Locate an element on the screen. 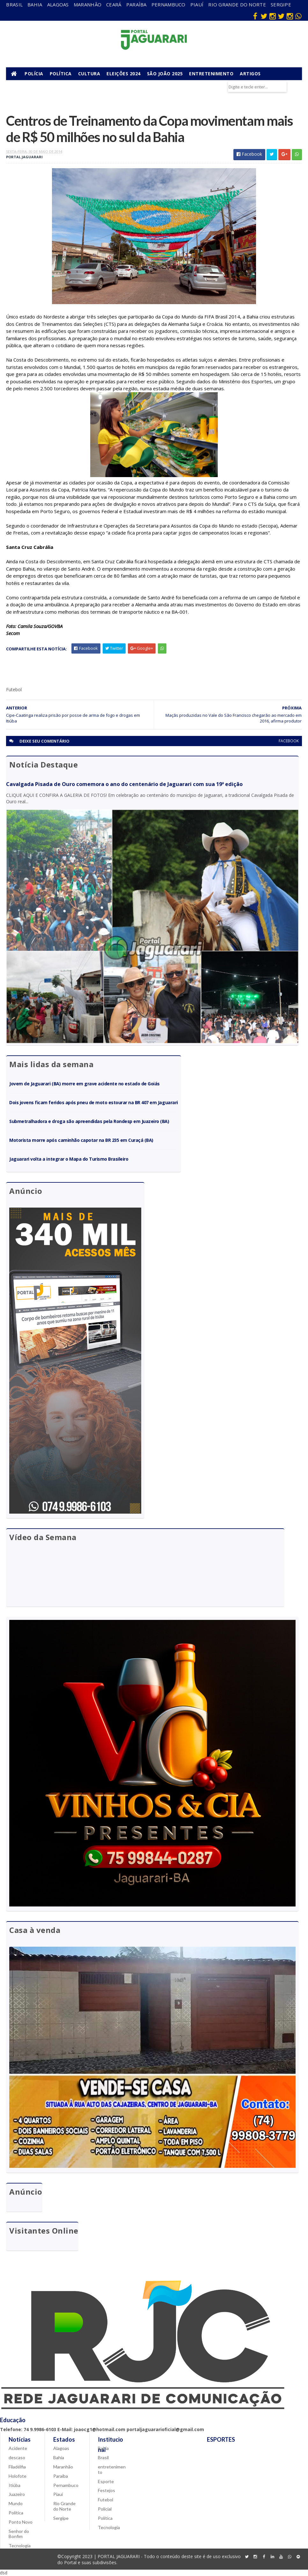 This screenshot has height=2576, width=308. Eleições 2024 is located at coordinates (123, 74).